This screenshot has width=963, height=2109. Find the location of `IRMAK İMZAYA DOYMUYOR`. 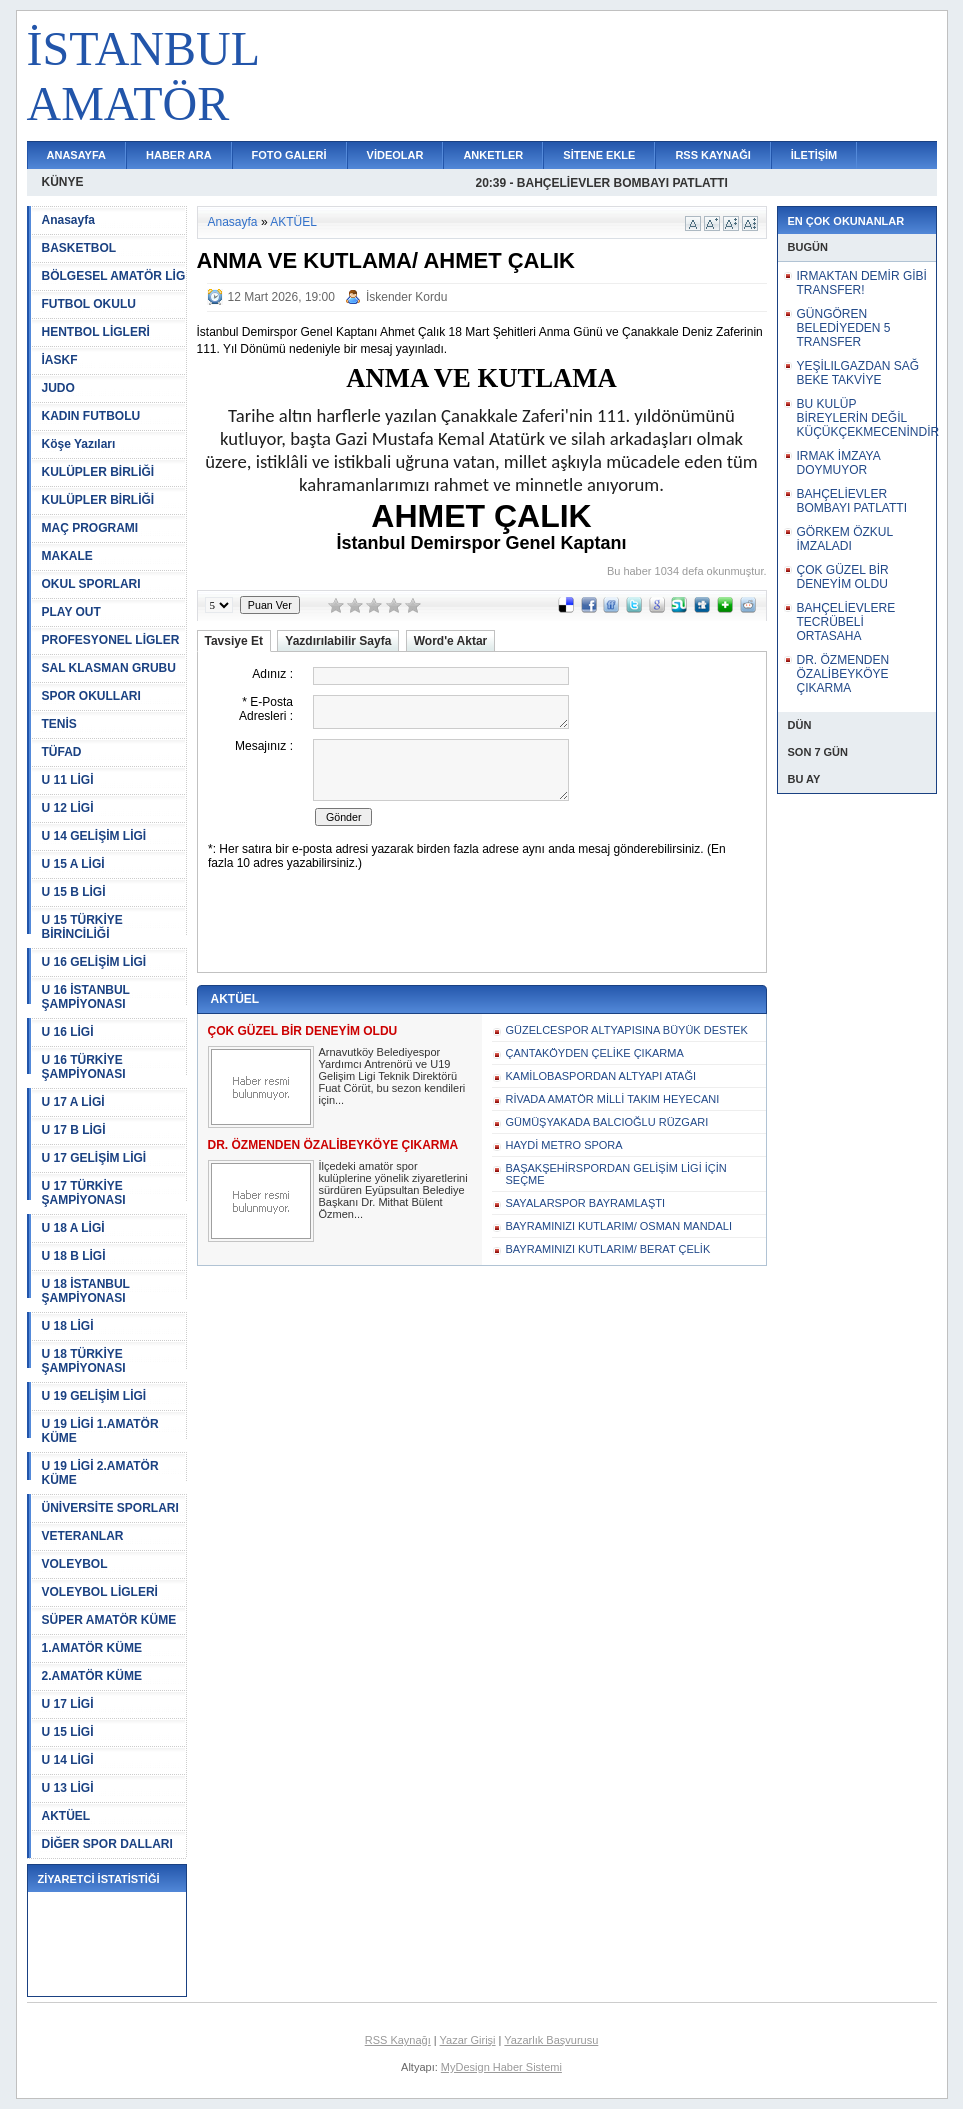

IRMAK İMZAYA DOYMUYOR is located at coordinates (839, 463).